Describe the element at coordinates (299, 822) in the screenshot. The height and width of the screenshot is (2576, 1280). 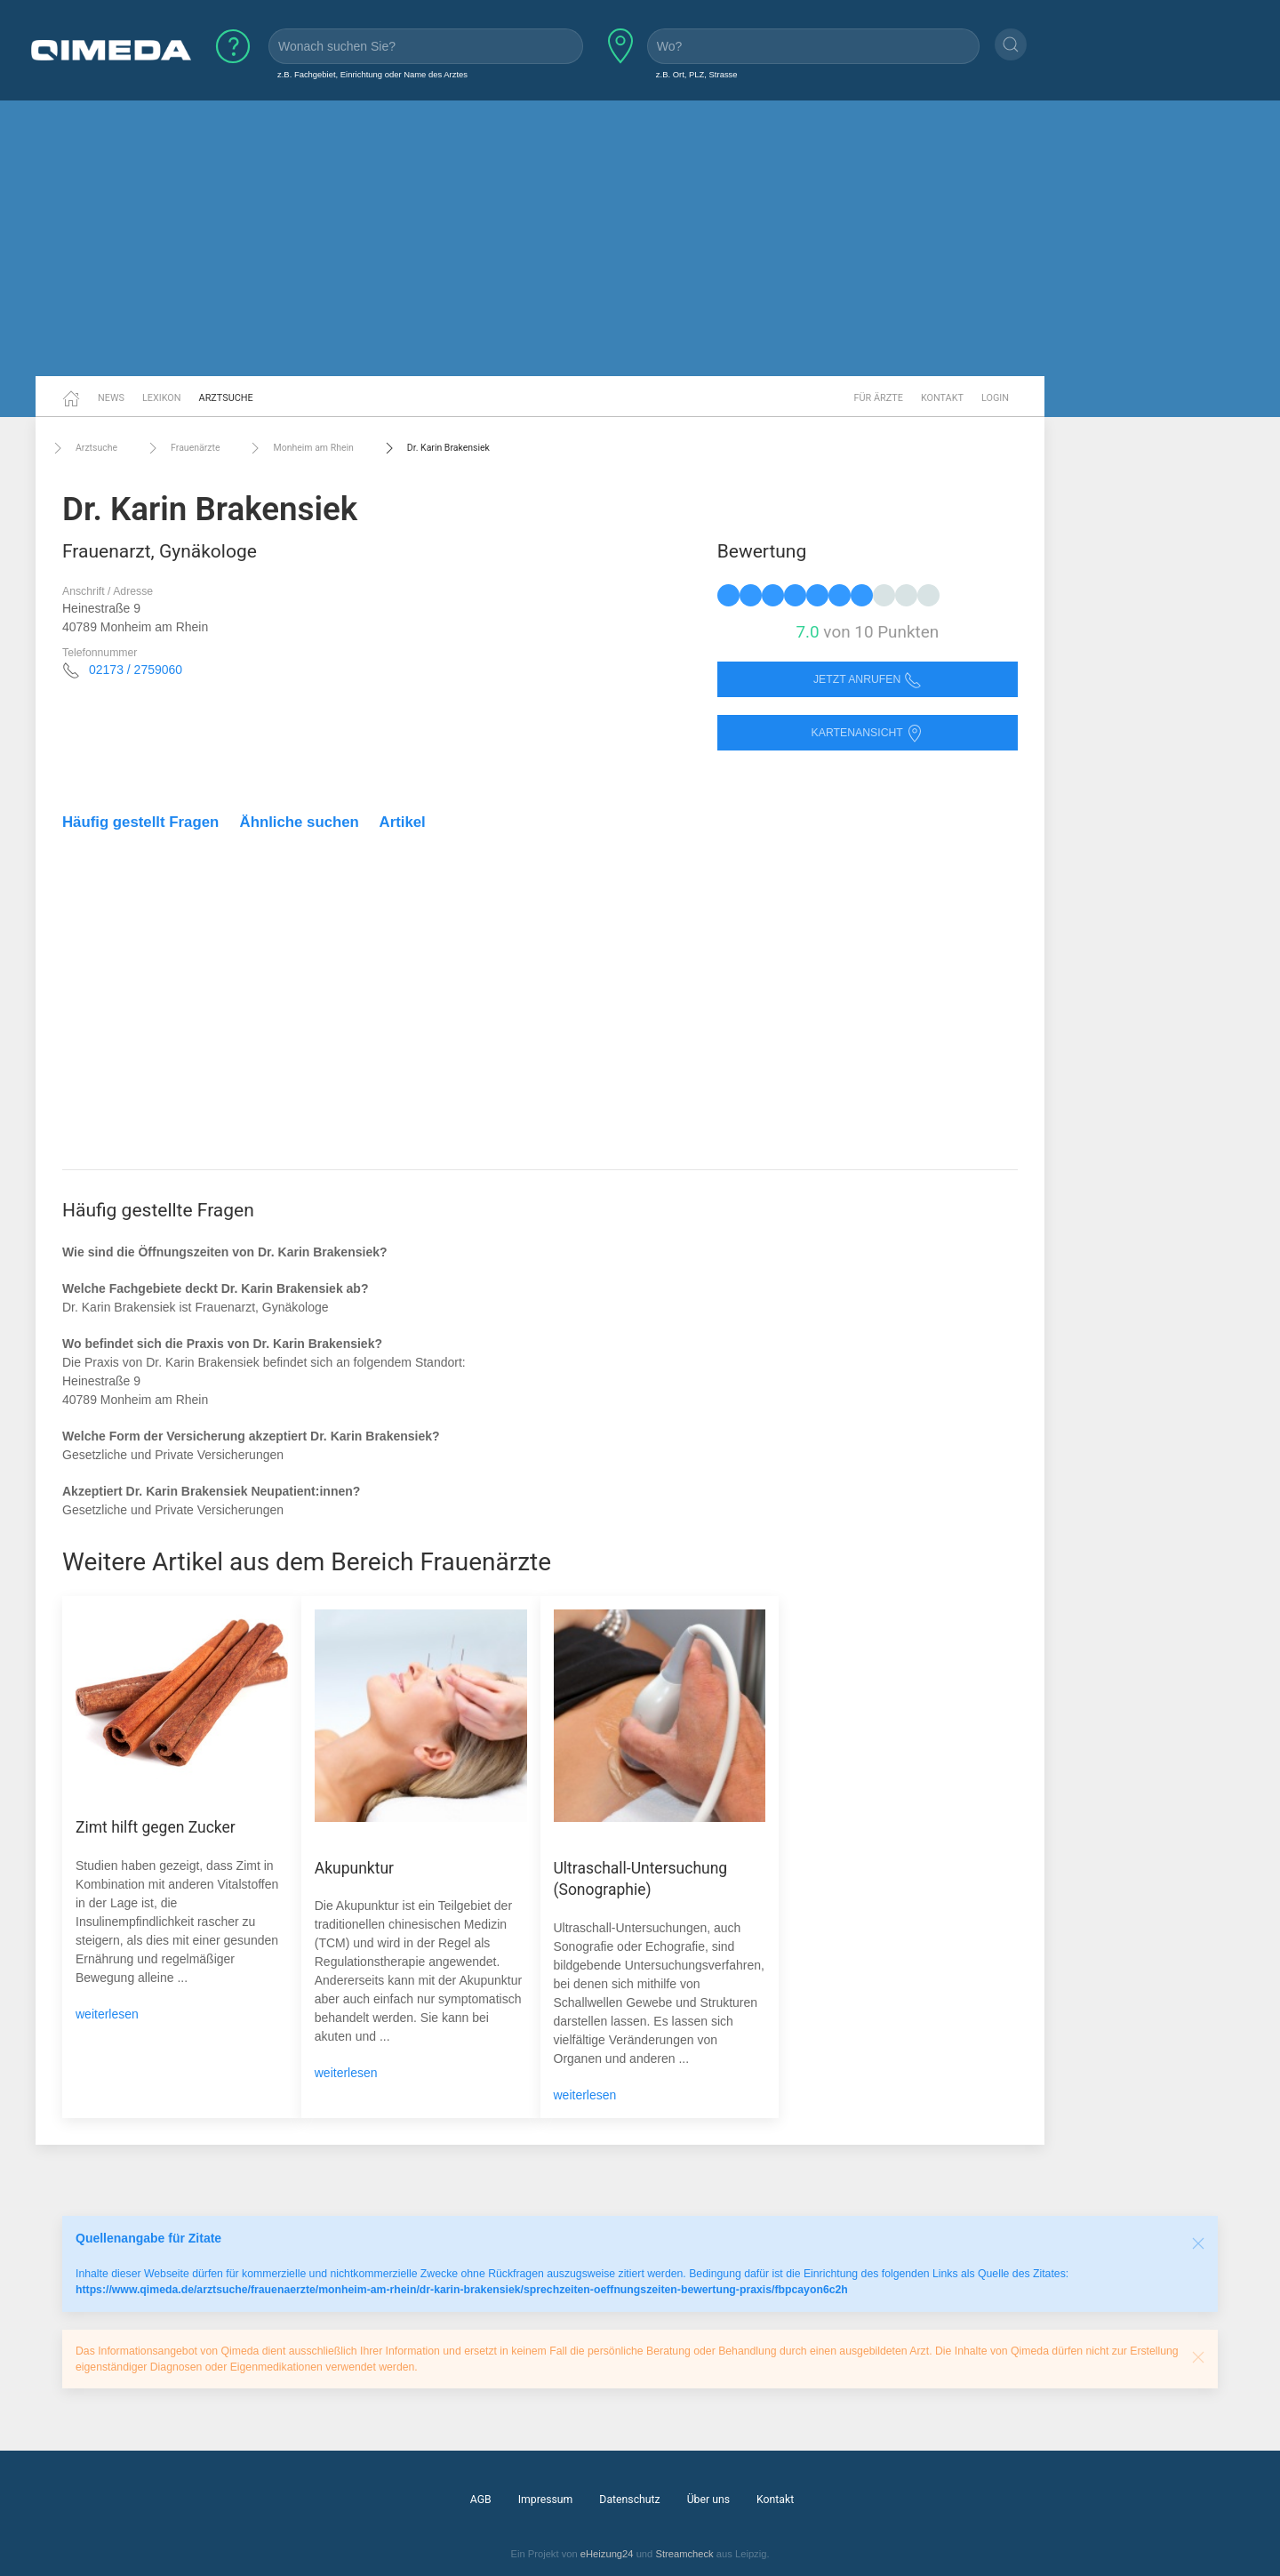
I see `Ähnliche suchen` at that location.